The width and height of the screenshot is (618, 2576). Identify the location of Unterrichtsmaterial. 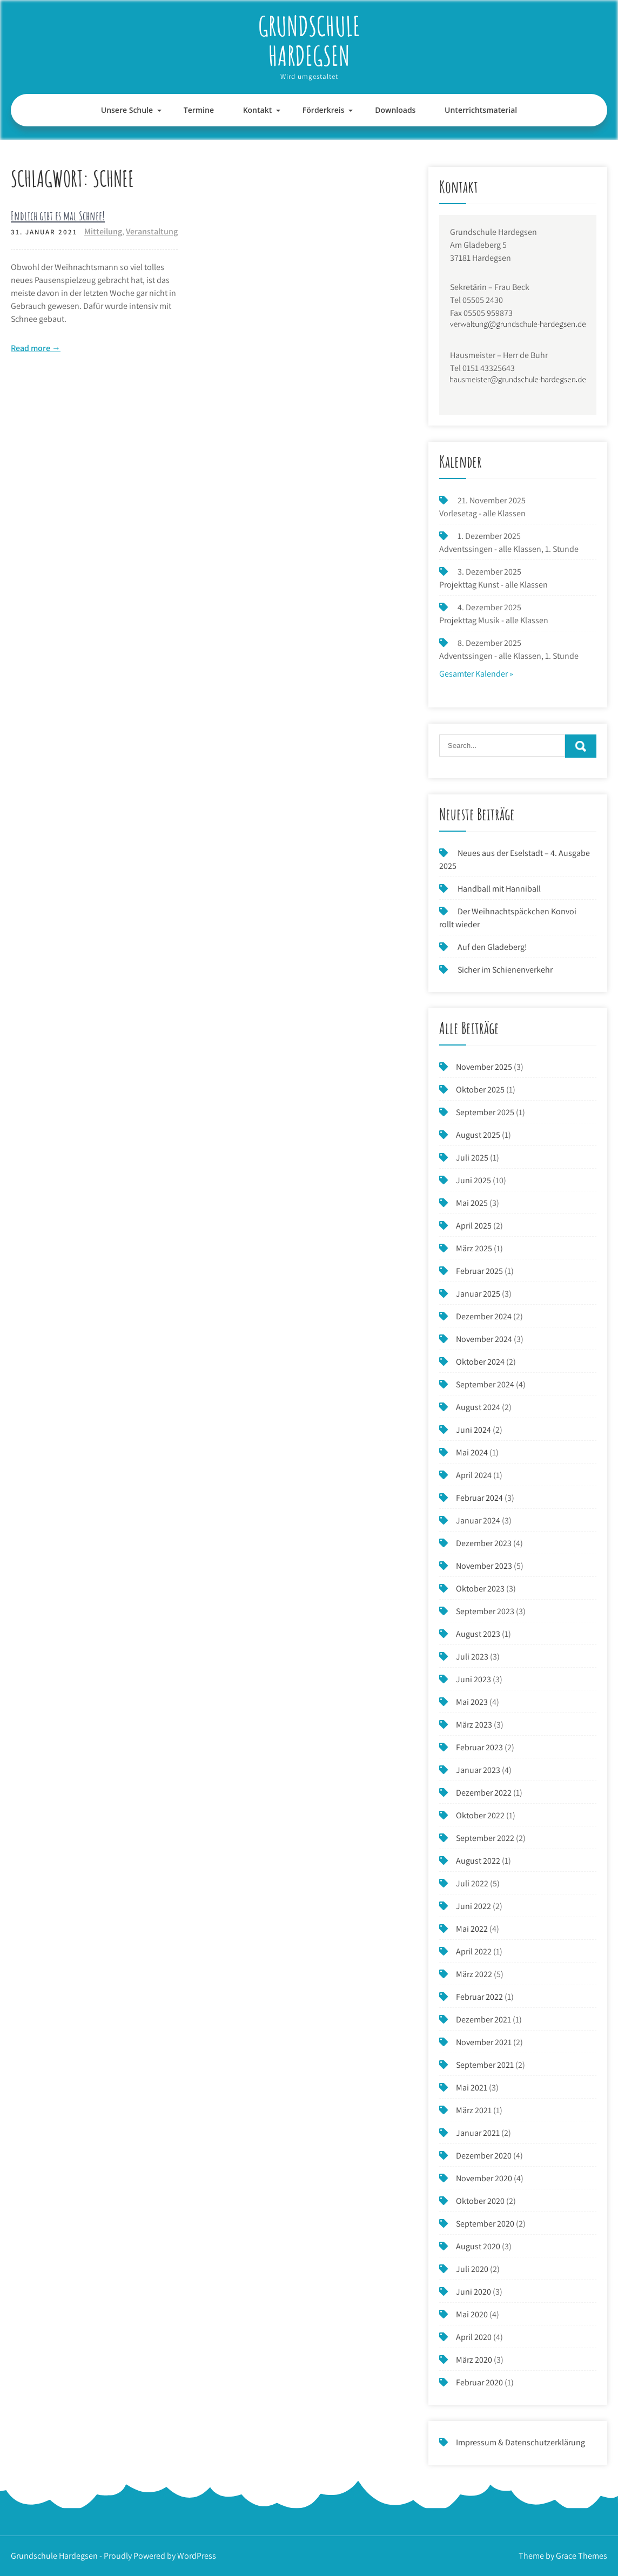
(481, 110).